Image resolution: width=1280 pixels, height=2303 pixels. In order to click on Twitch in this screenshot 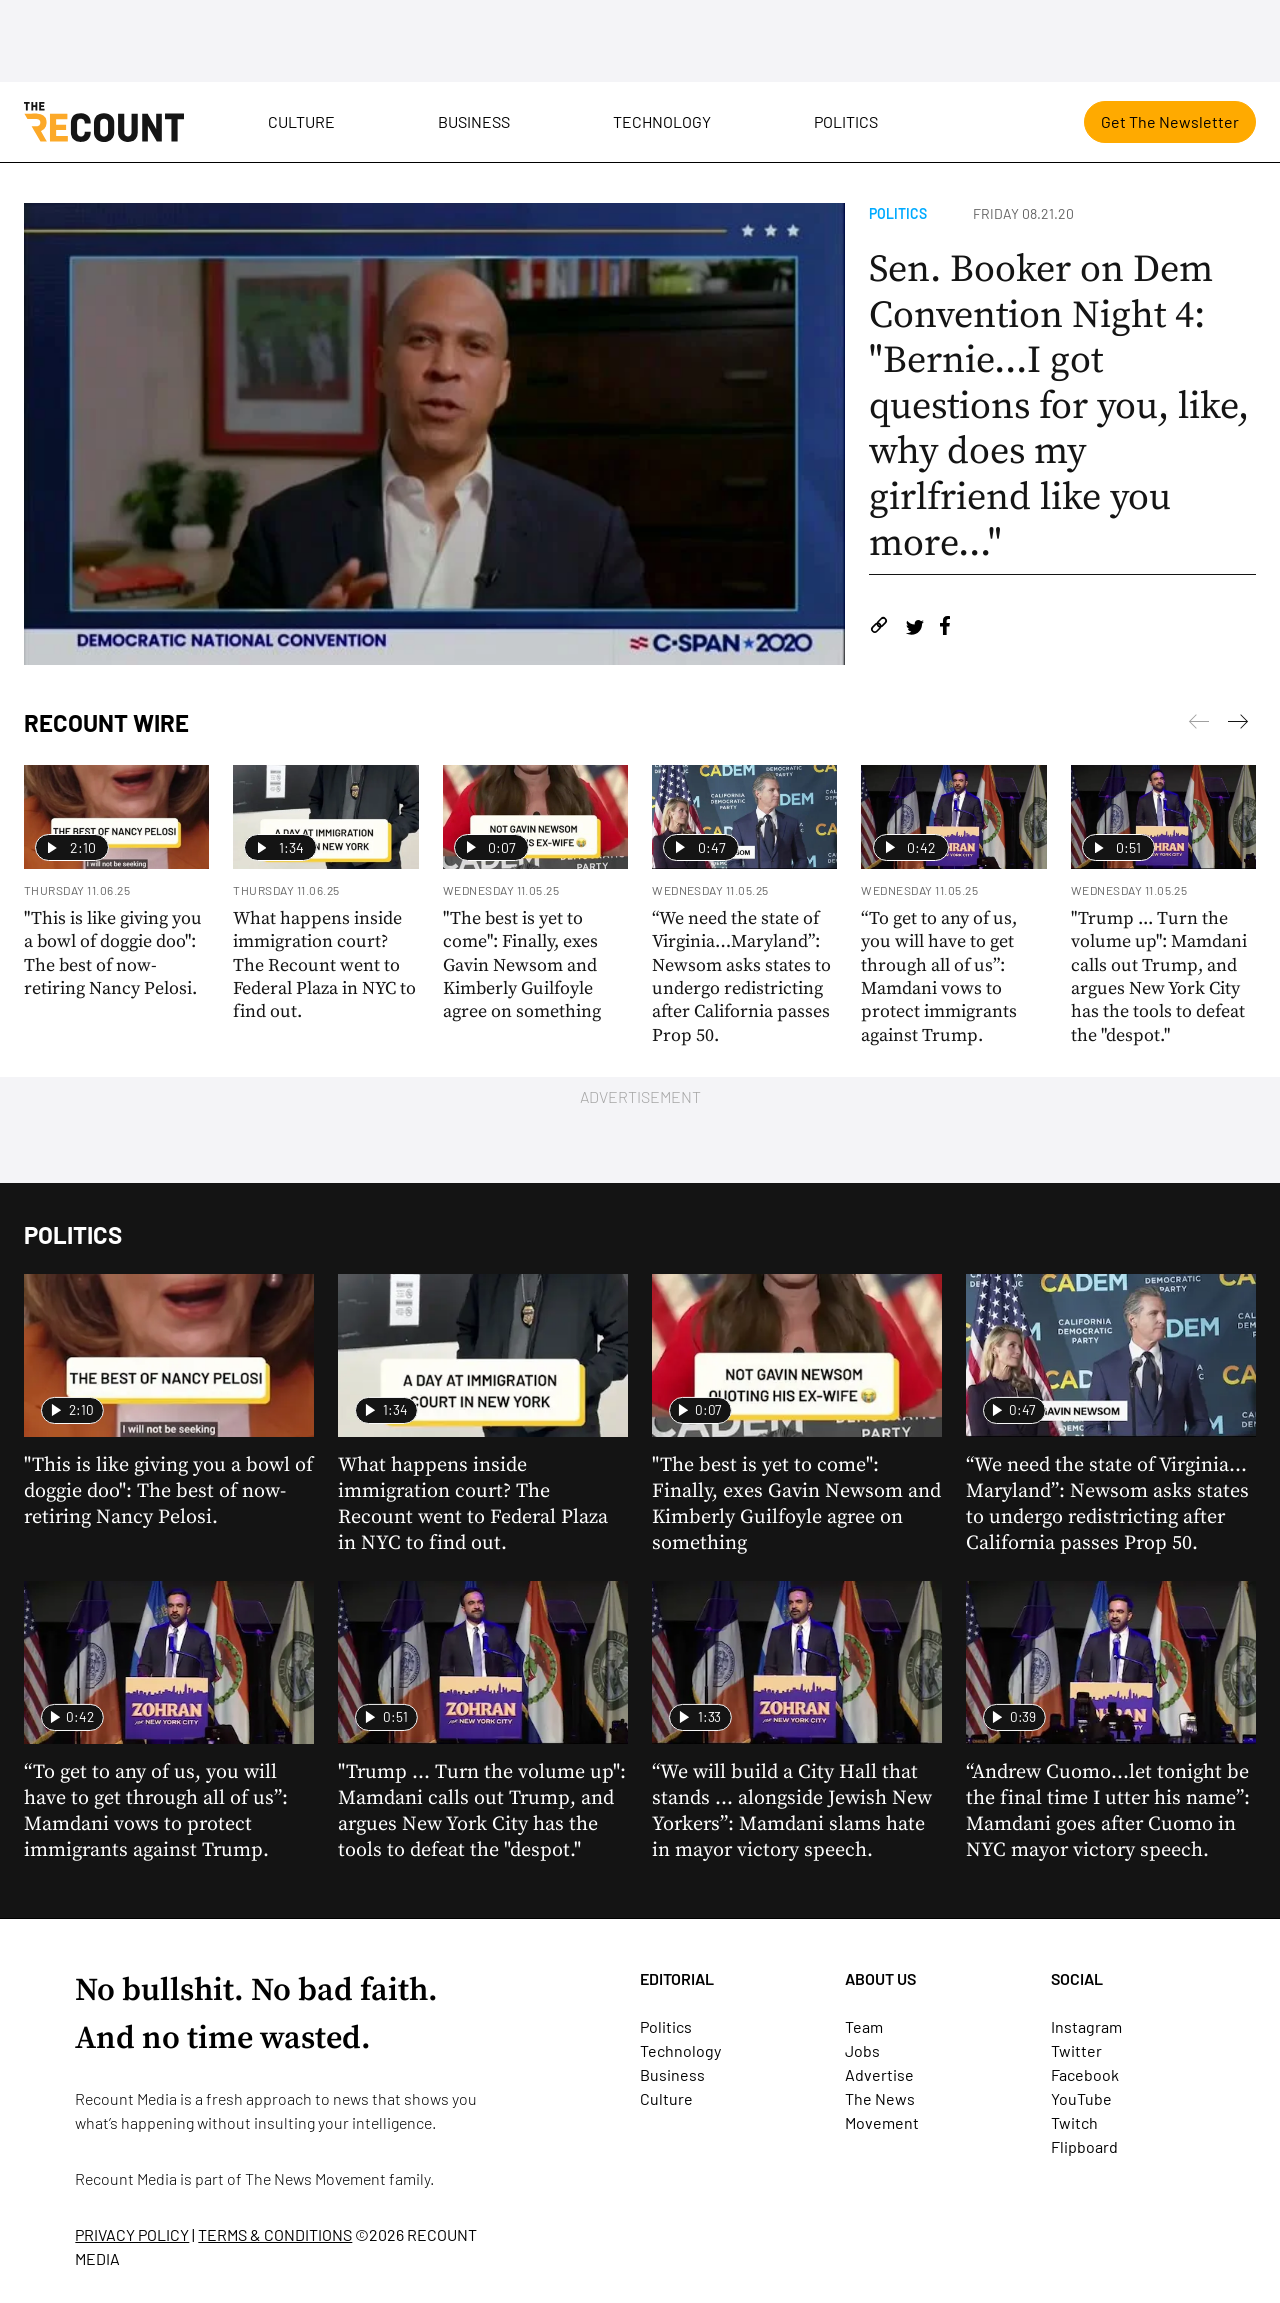, I will do `click(1074, 2122)`.